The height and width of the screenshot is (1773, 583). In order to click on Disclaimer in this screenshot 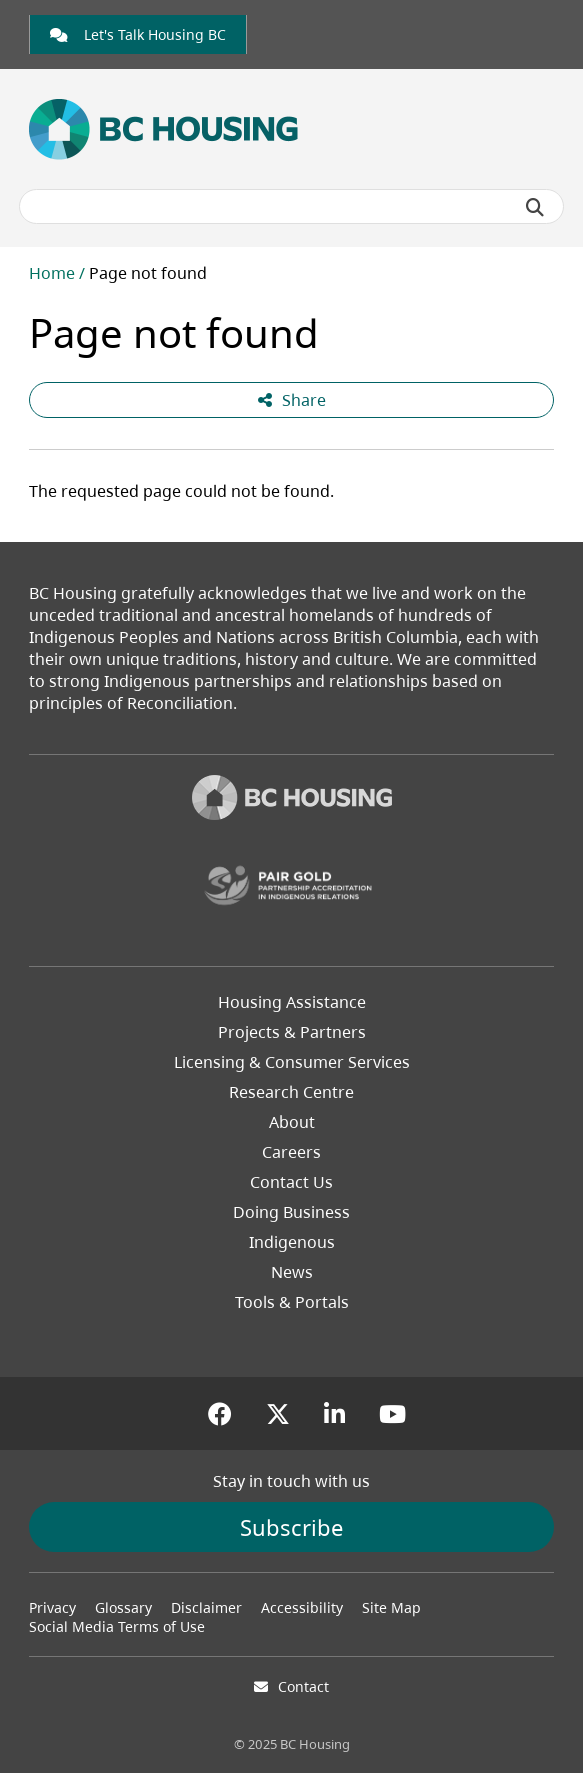, I will do `click(206, 1607)`.